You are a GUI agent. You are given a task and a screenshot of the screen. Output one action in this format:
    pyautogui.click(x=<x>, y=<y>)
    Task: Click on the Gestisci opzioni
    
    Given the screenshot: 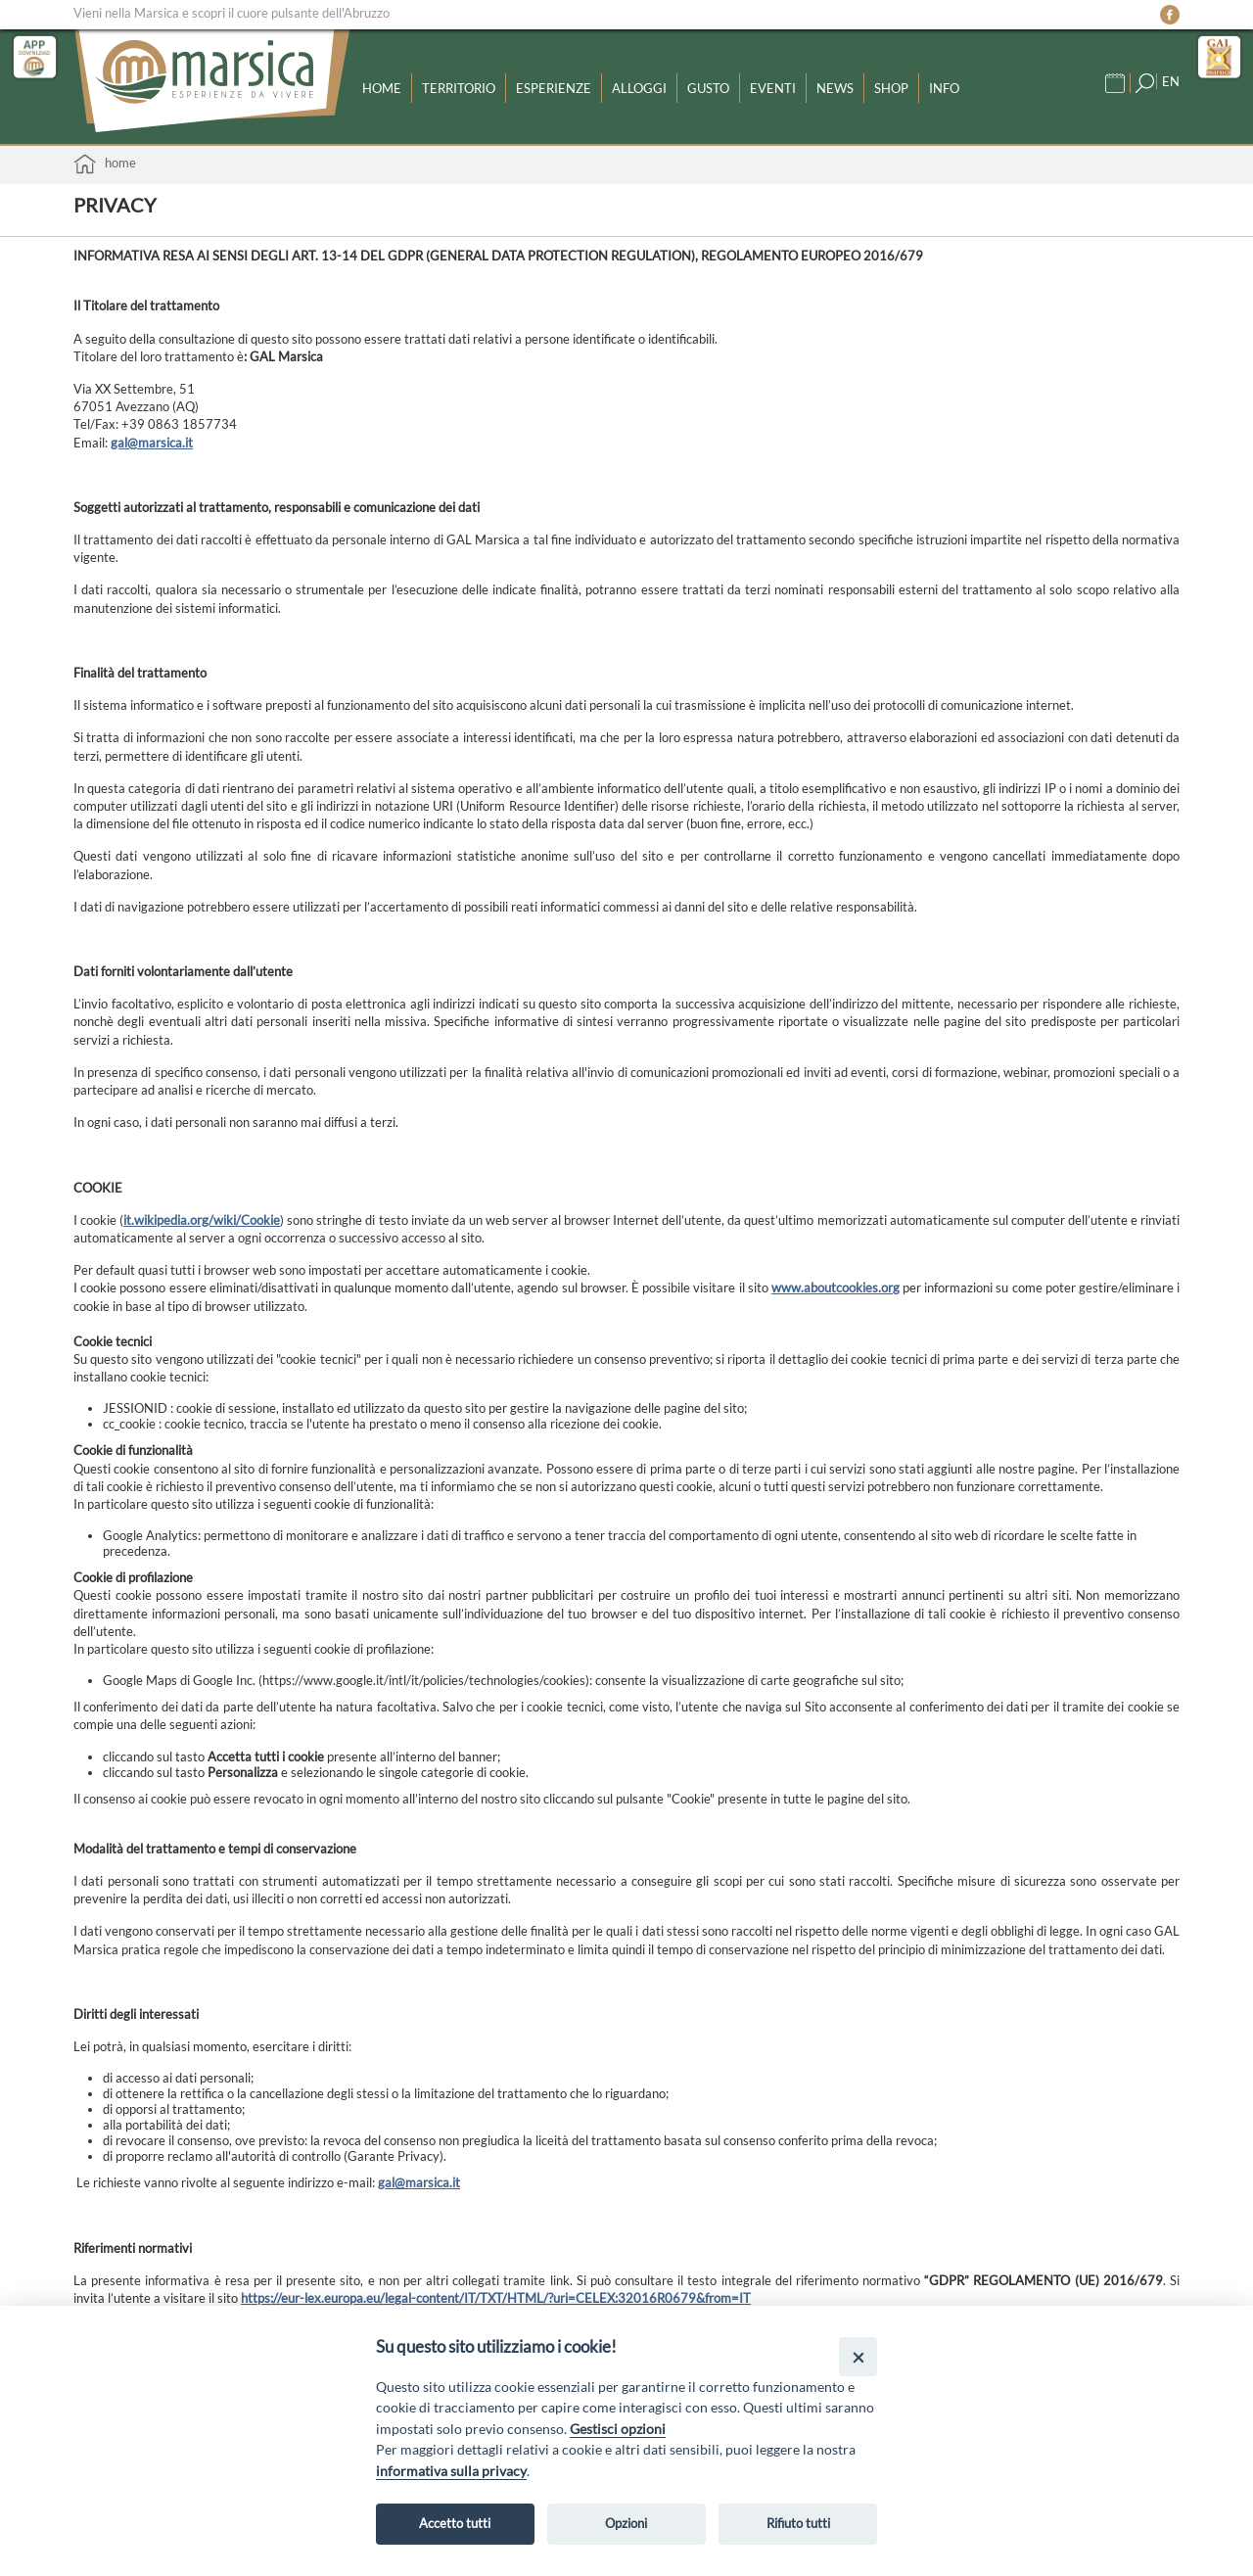 What is the action you would take?
    pyautogui.click(x=618, y=2428)
    